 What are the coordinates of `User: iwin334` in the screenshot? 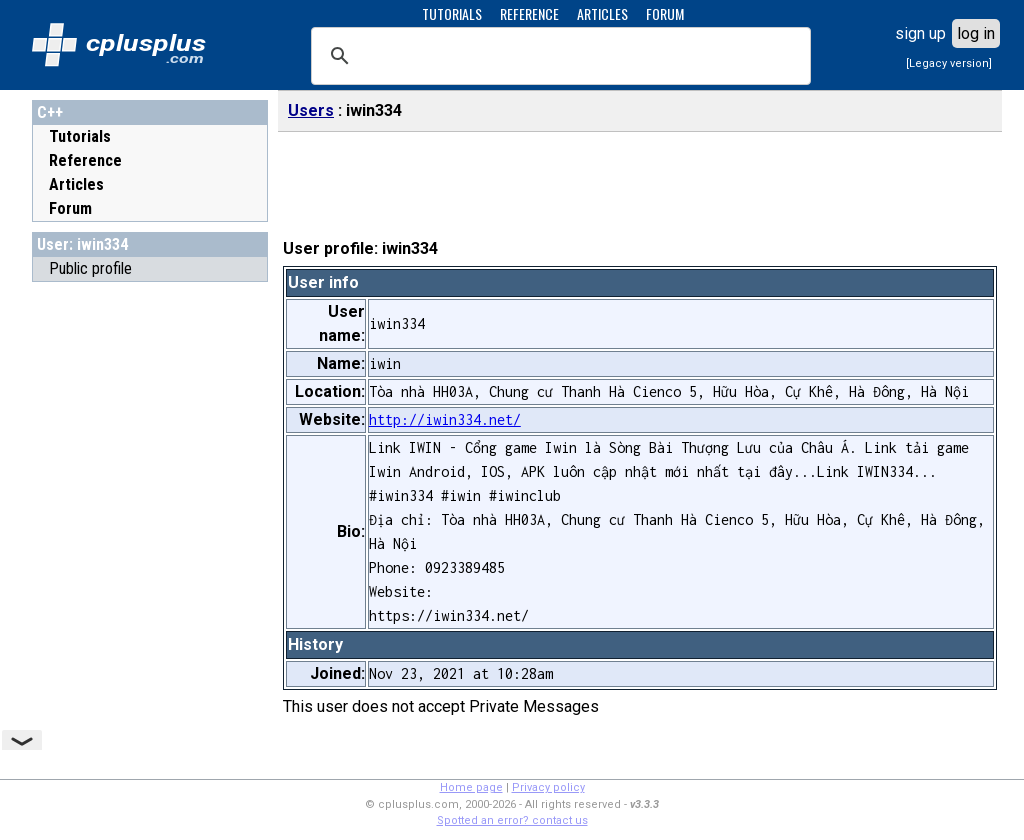 It's located at (82, 244).